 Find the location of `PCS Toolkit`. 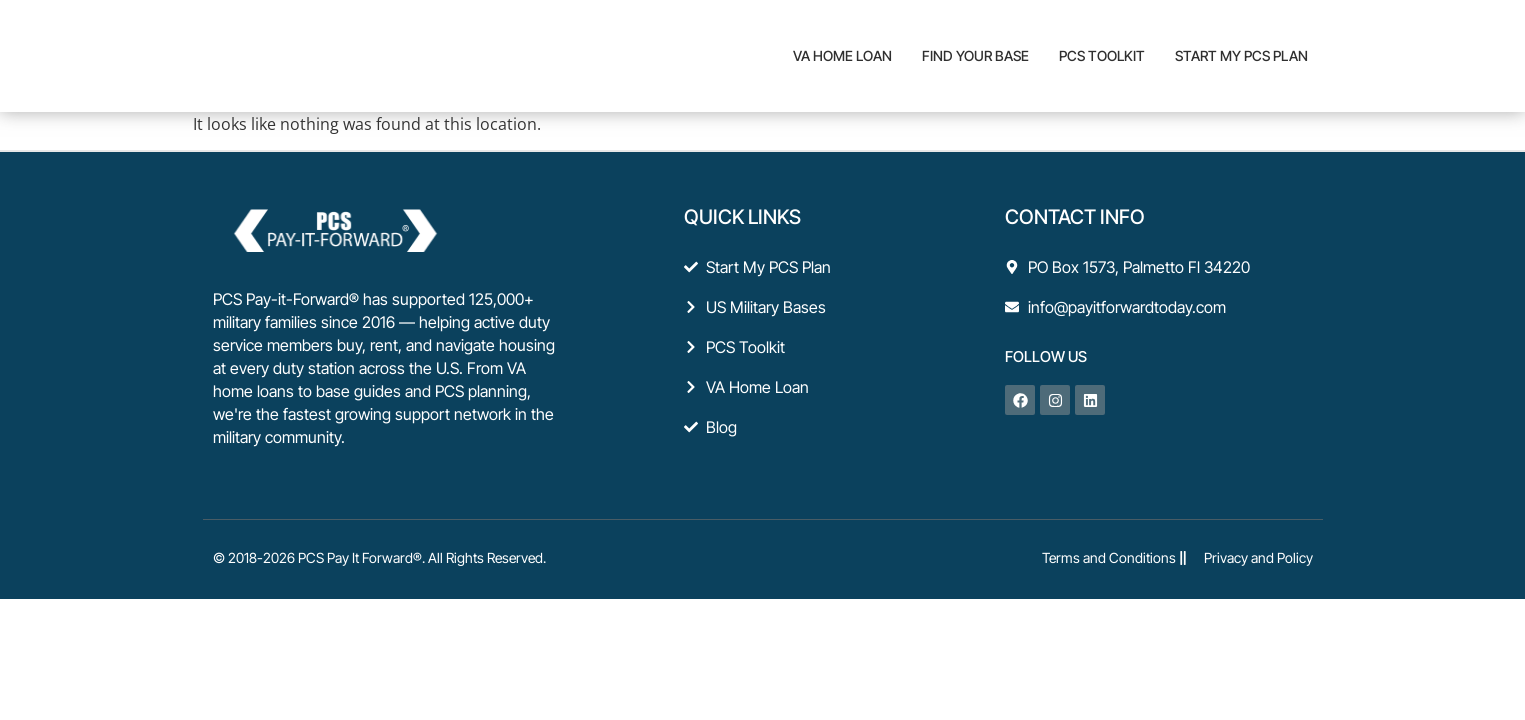

PCS Toolkit is located at coordinates (1102, 55).